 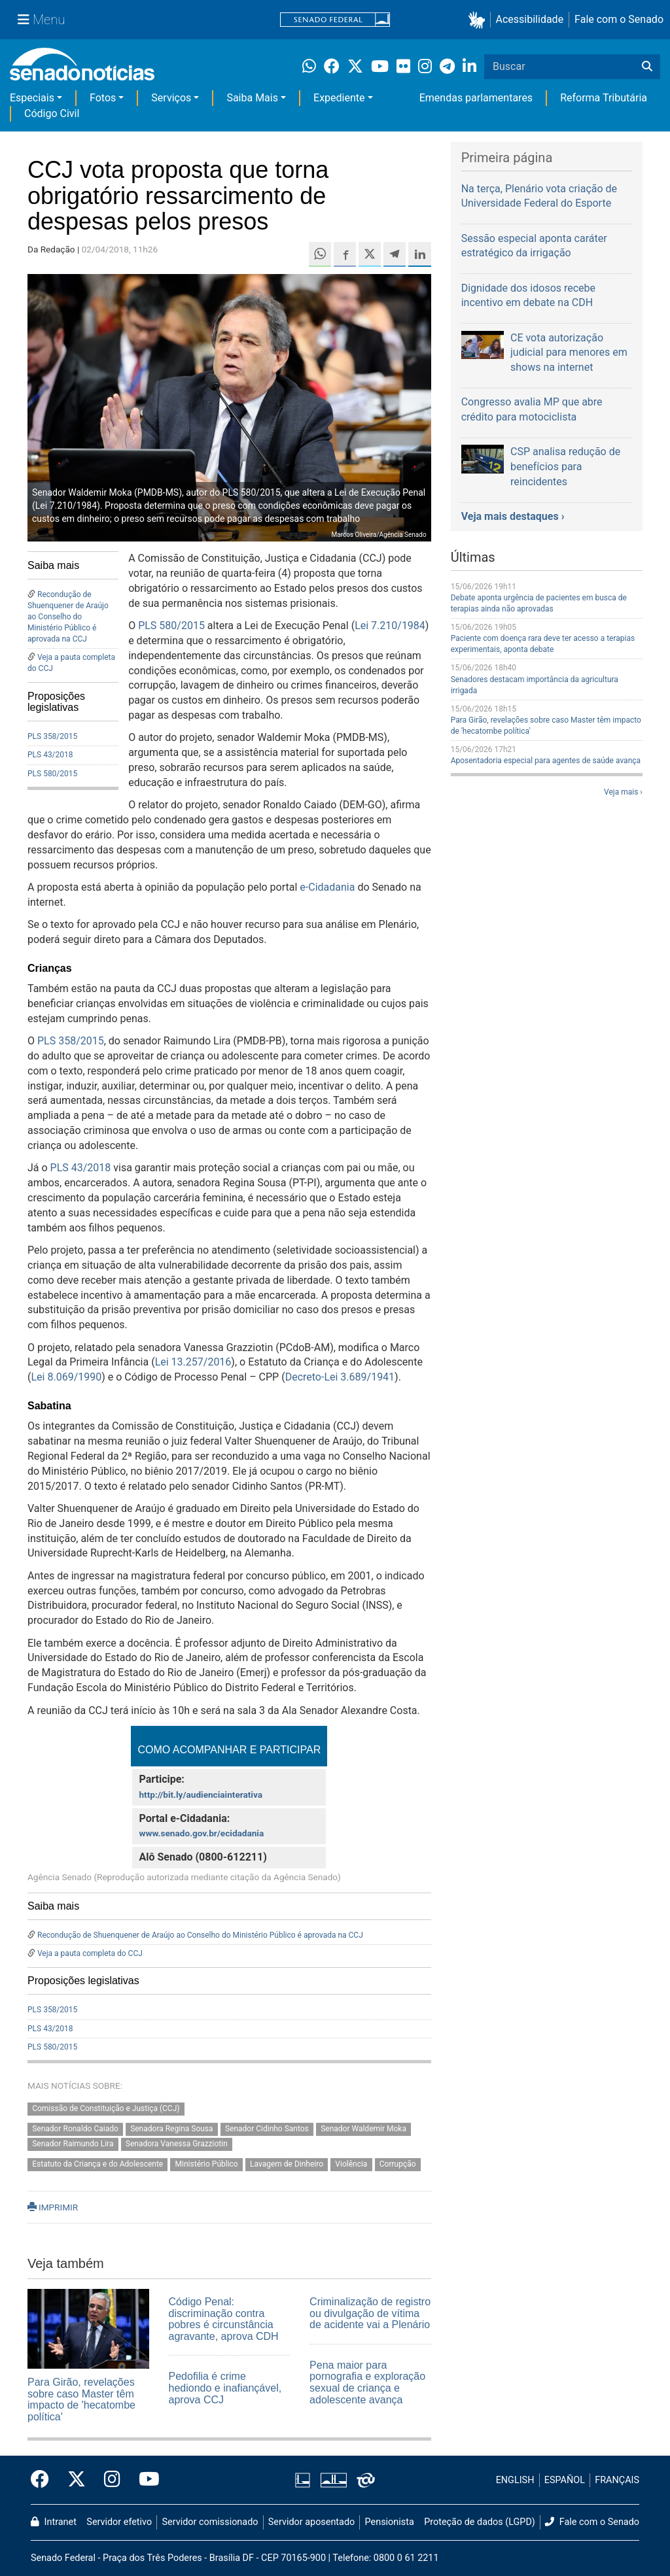 I want to click on Senadora Vanessa Grazziotin, so click(x=177, y=2143).